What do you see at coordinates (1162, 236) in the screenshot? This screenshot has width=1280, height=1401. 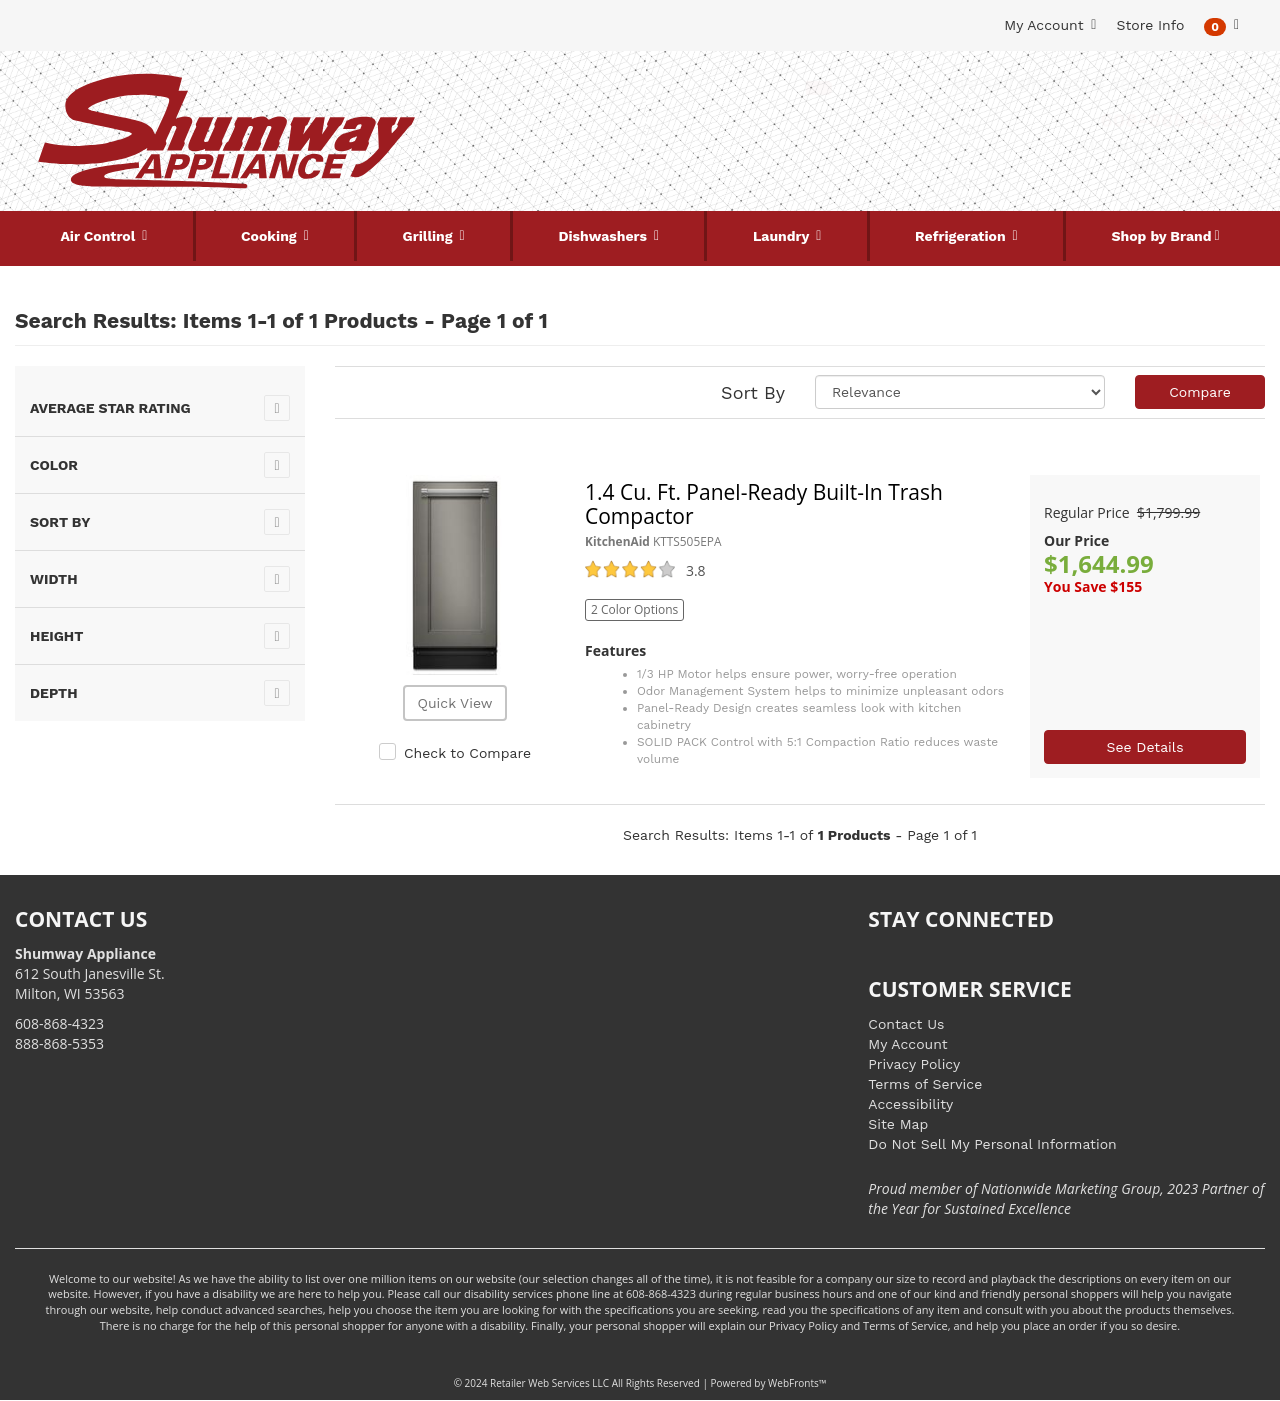 I see `Shop by Brand [button]` at bounding box center [1162, 236].